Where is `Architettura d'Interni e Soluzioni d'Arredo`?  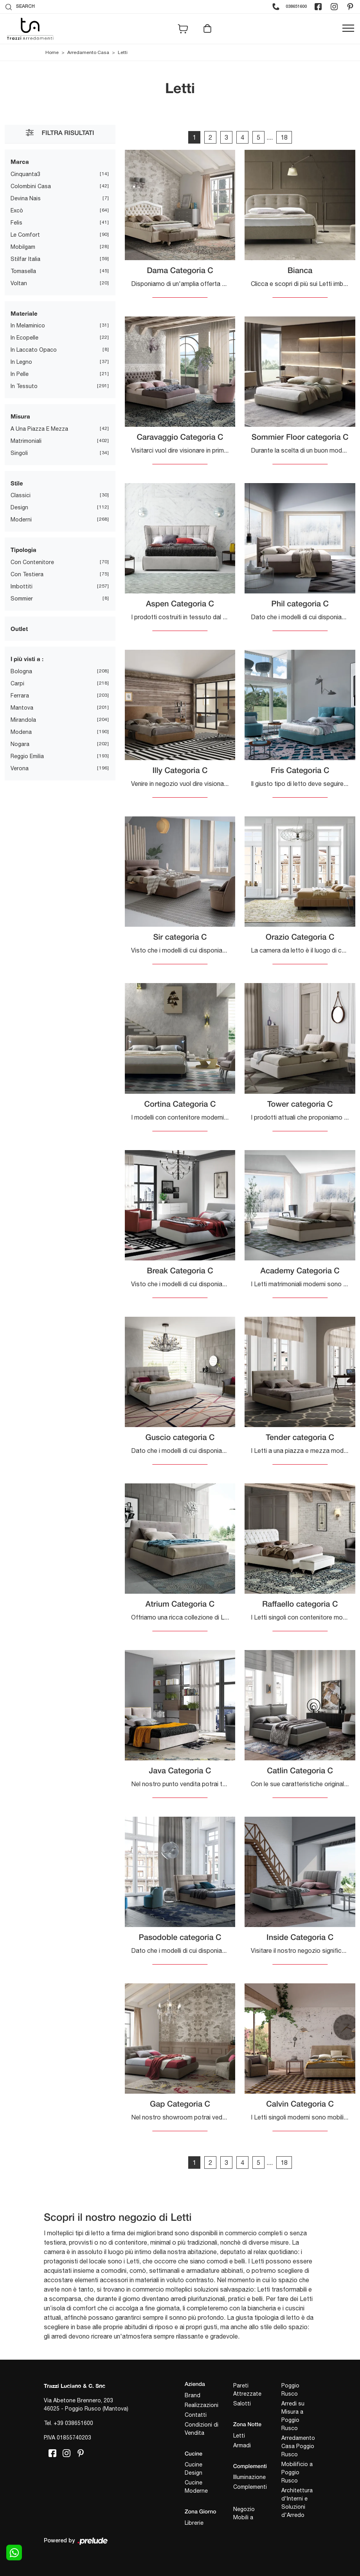
Architettura d'Interni e Soluzioni d'Arredo is located at coordinates (297, 2502).